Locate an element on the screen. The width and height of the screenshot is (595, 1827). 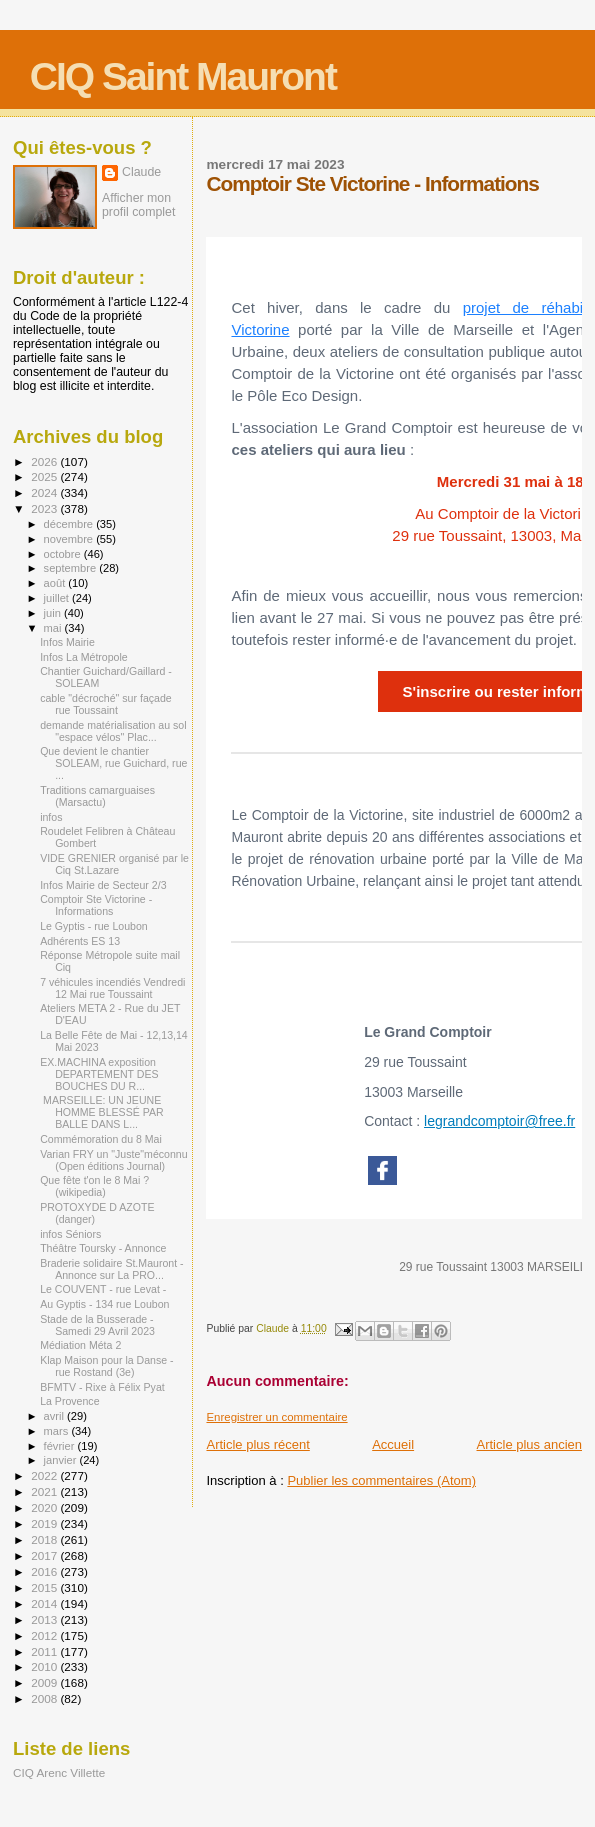
Accueil is located at coordinates (393, 1444).